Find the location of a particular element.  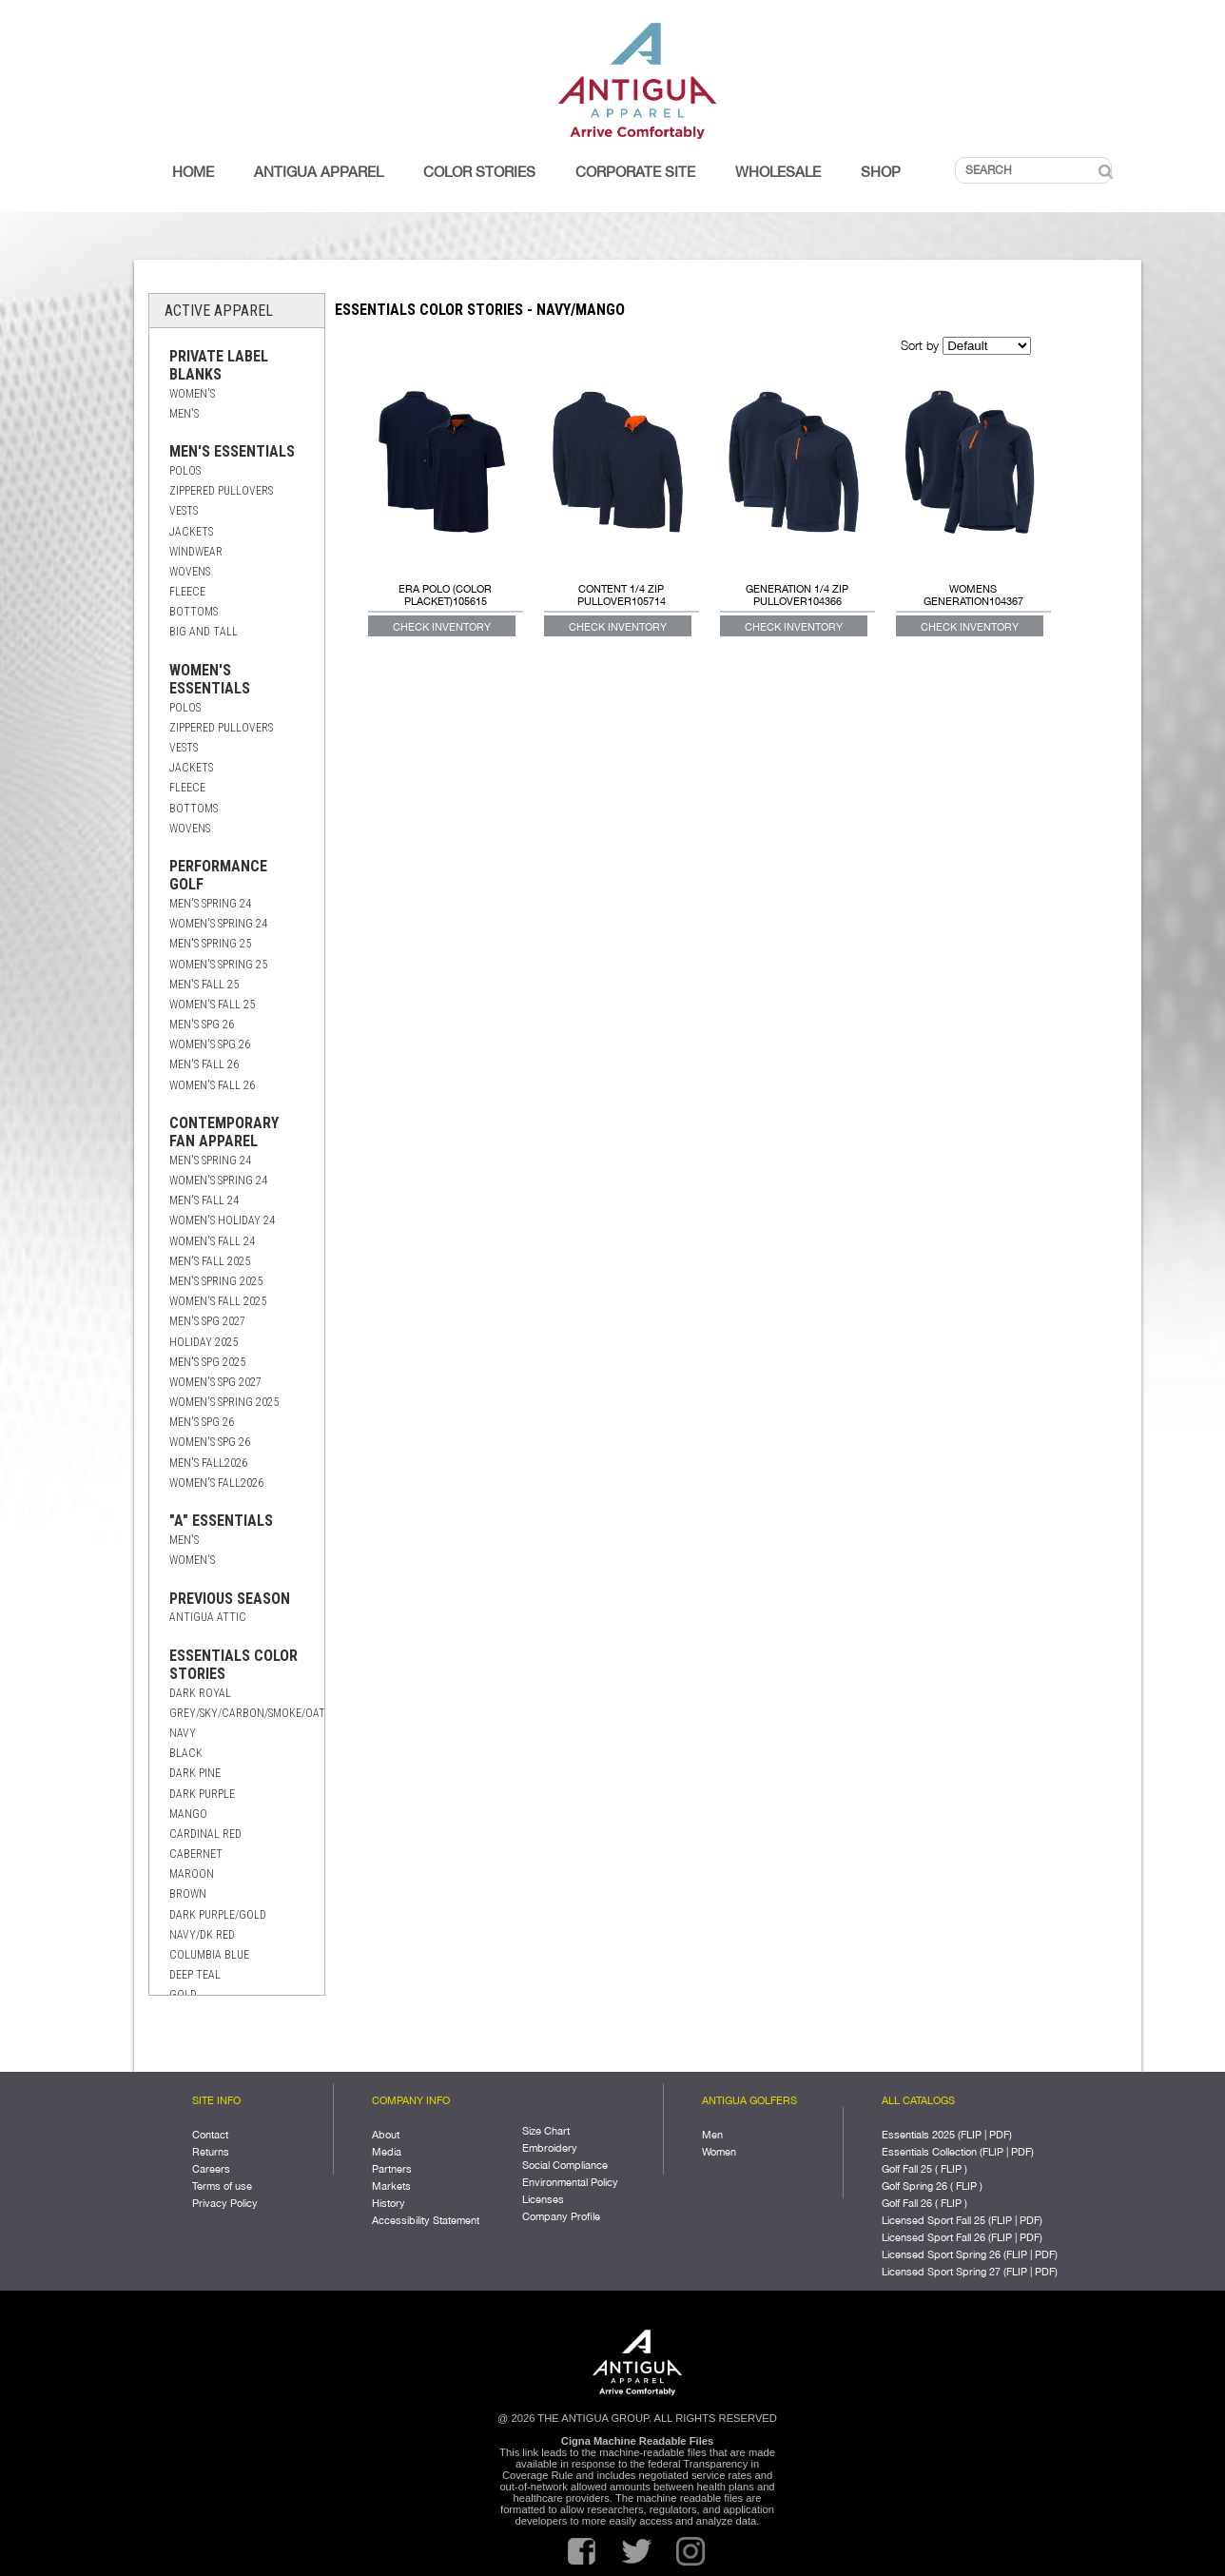

Dark Purple/Gold is located at coordinates (217, 1915).